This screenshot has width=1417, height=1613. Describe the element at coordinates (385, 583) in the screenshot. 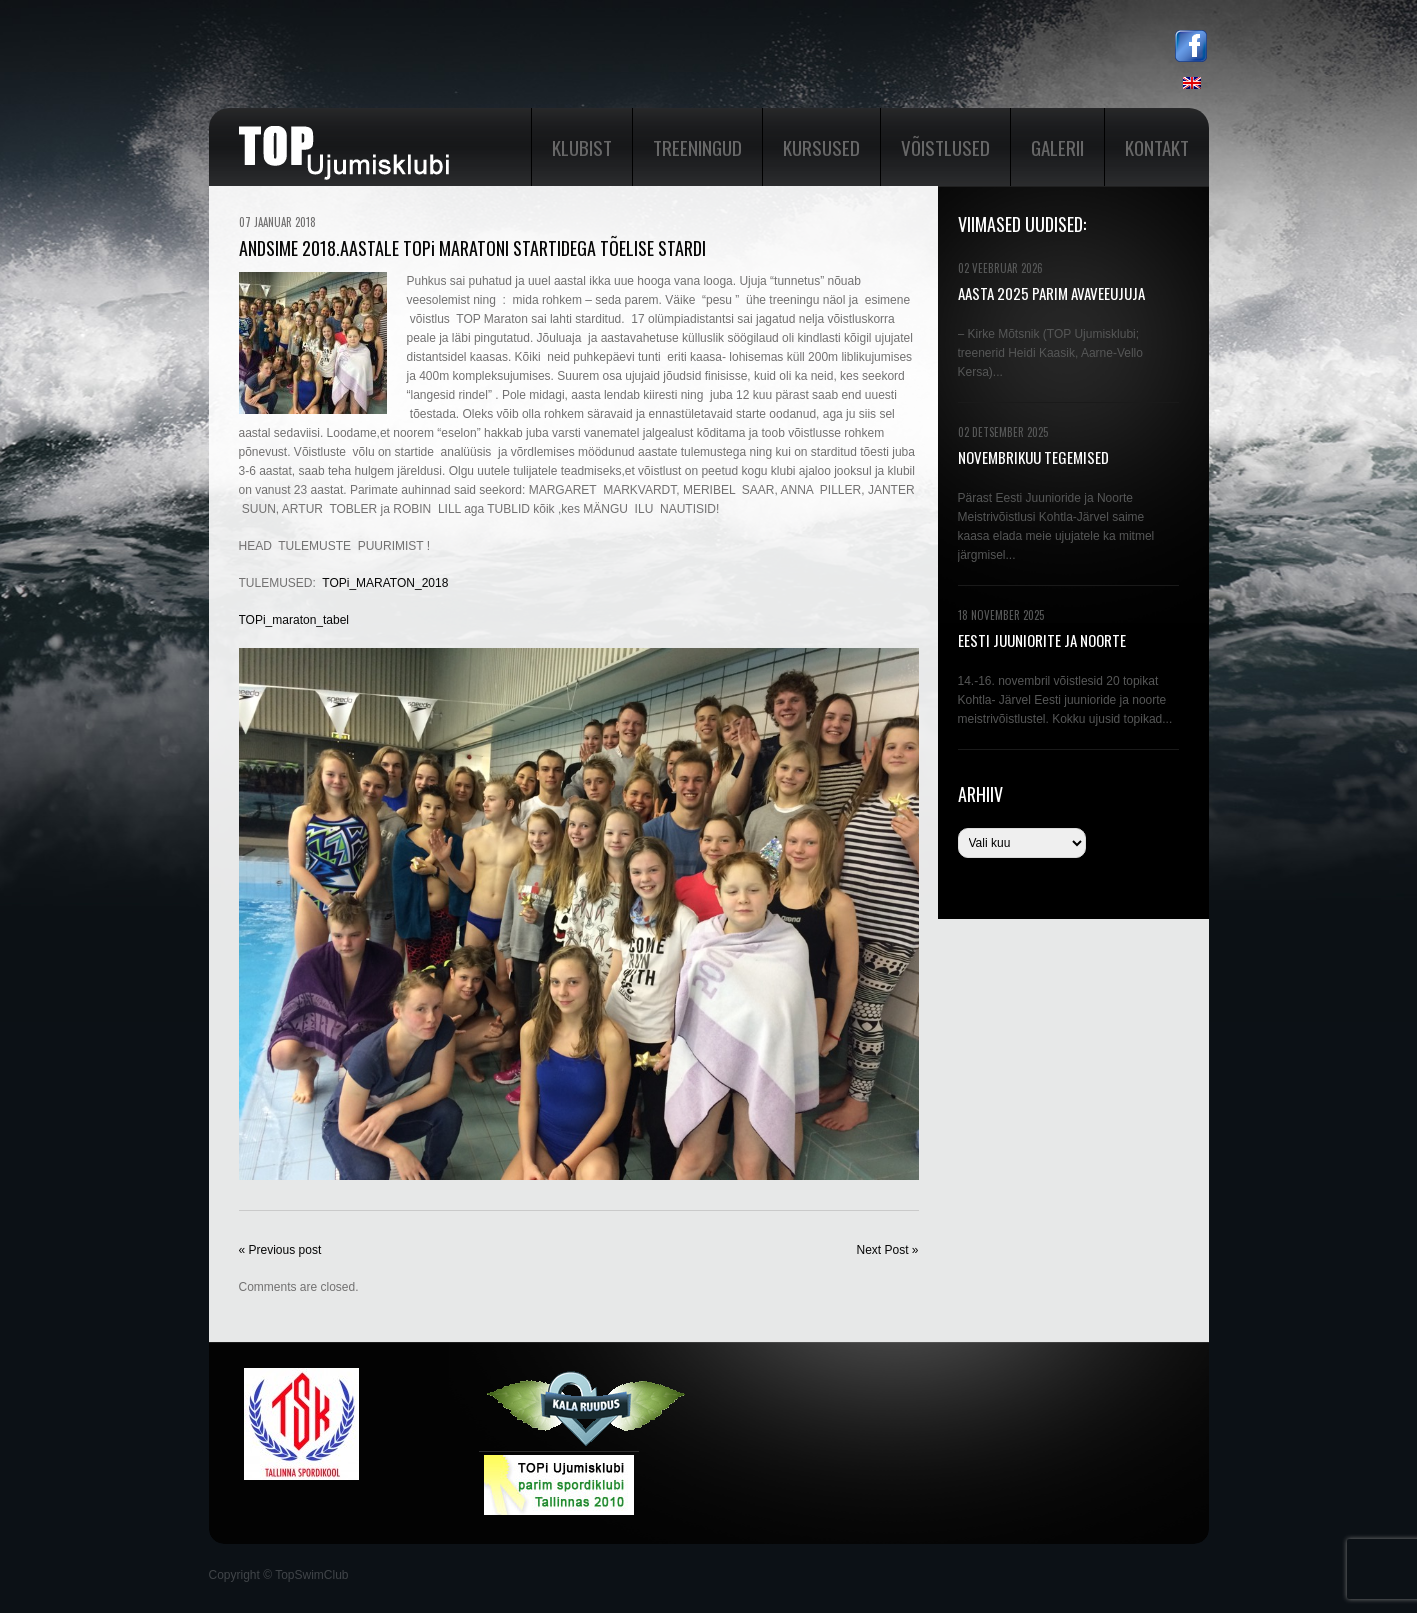

I see `TOPi_MARATON_2018` at that location.